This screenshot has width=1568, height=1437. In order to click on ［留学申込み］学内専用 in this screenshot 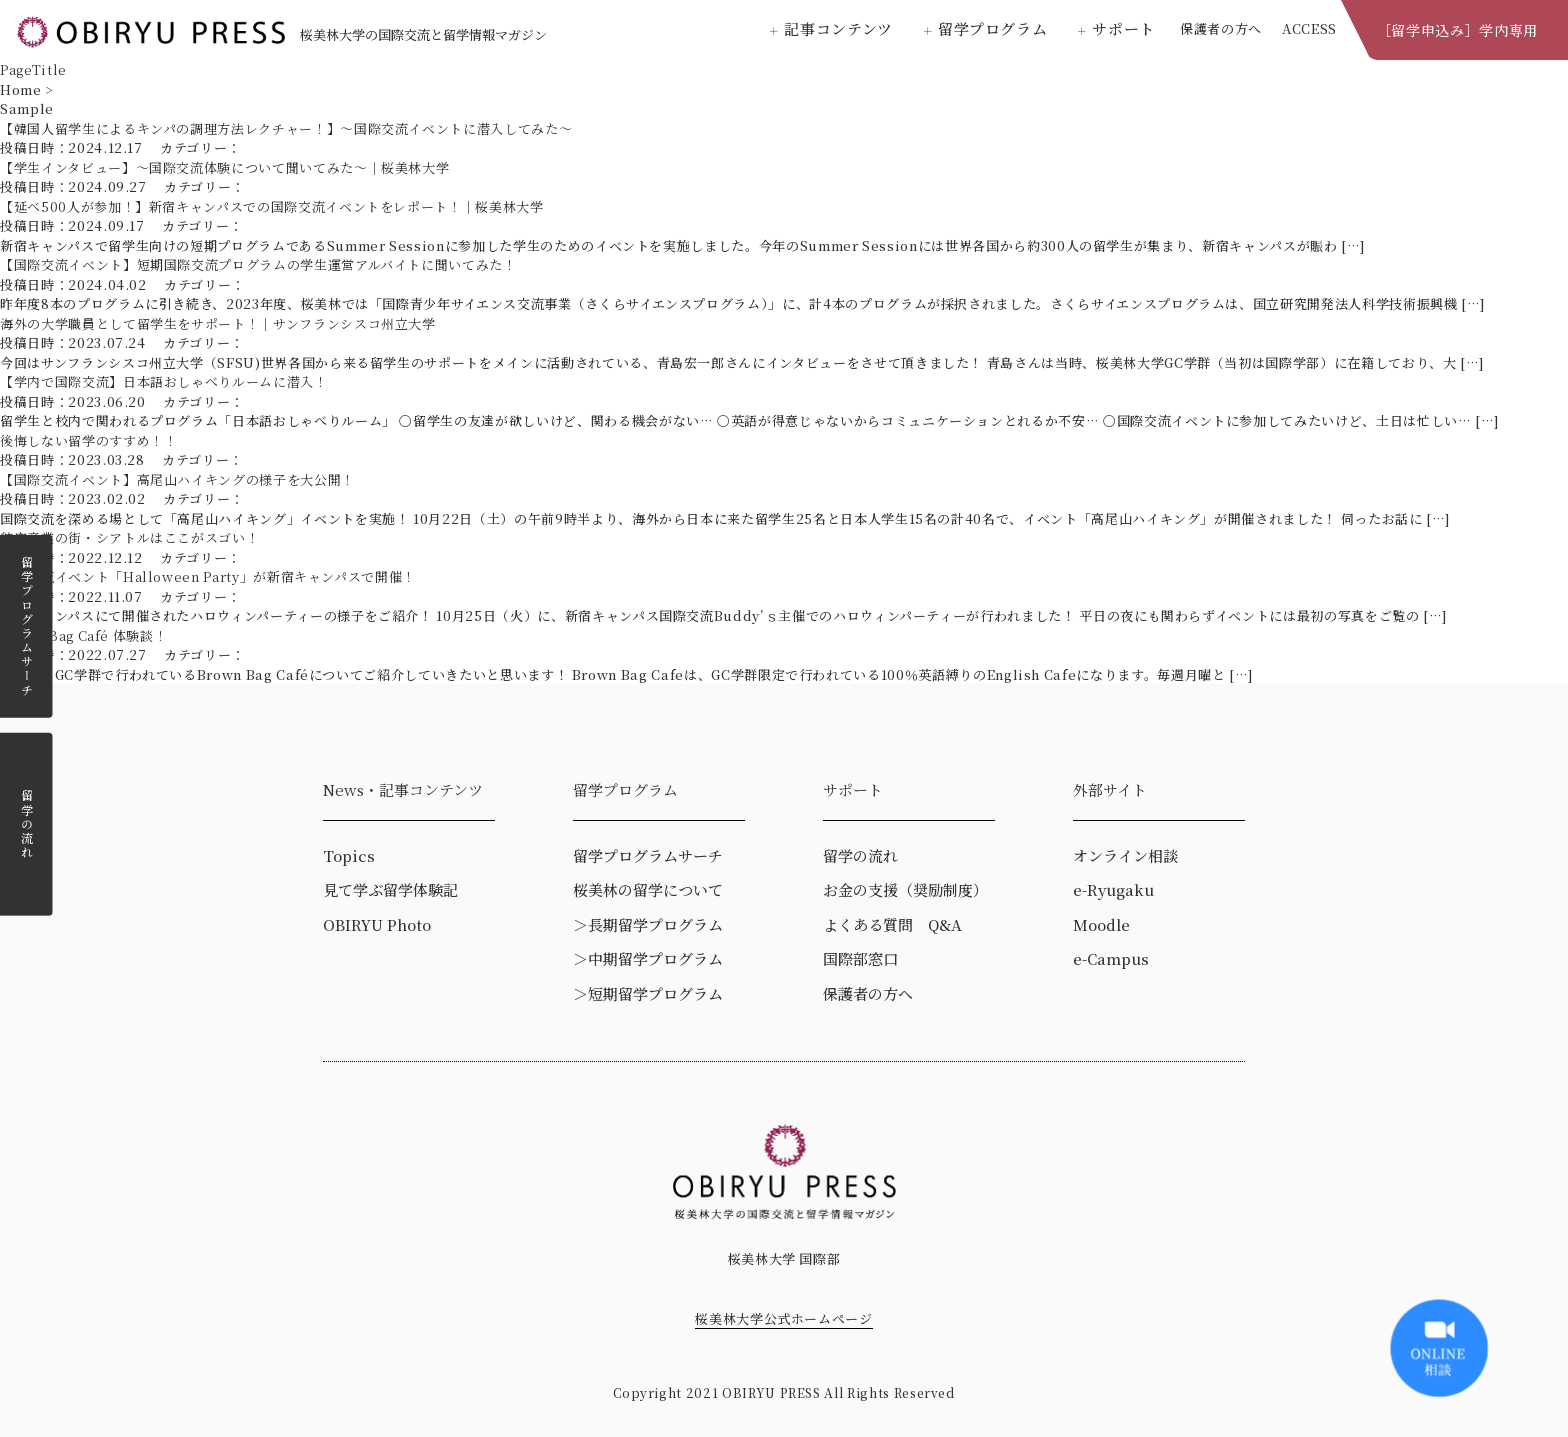, I will do `click(1457, 30)`.